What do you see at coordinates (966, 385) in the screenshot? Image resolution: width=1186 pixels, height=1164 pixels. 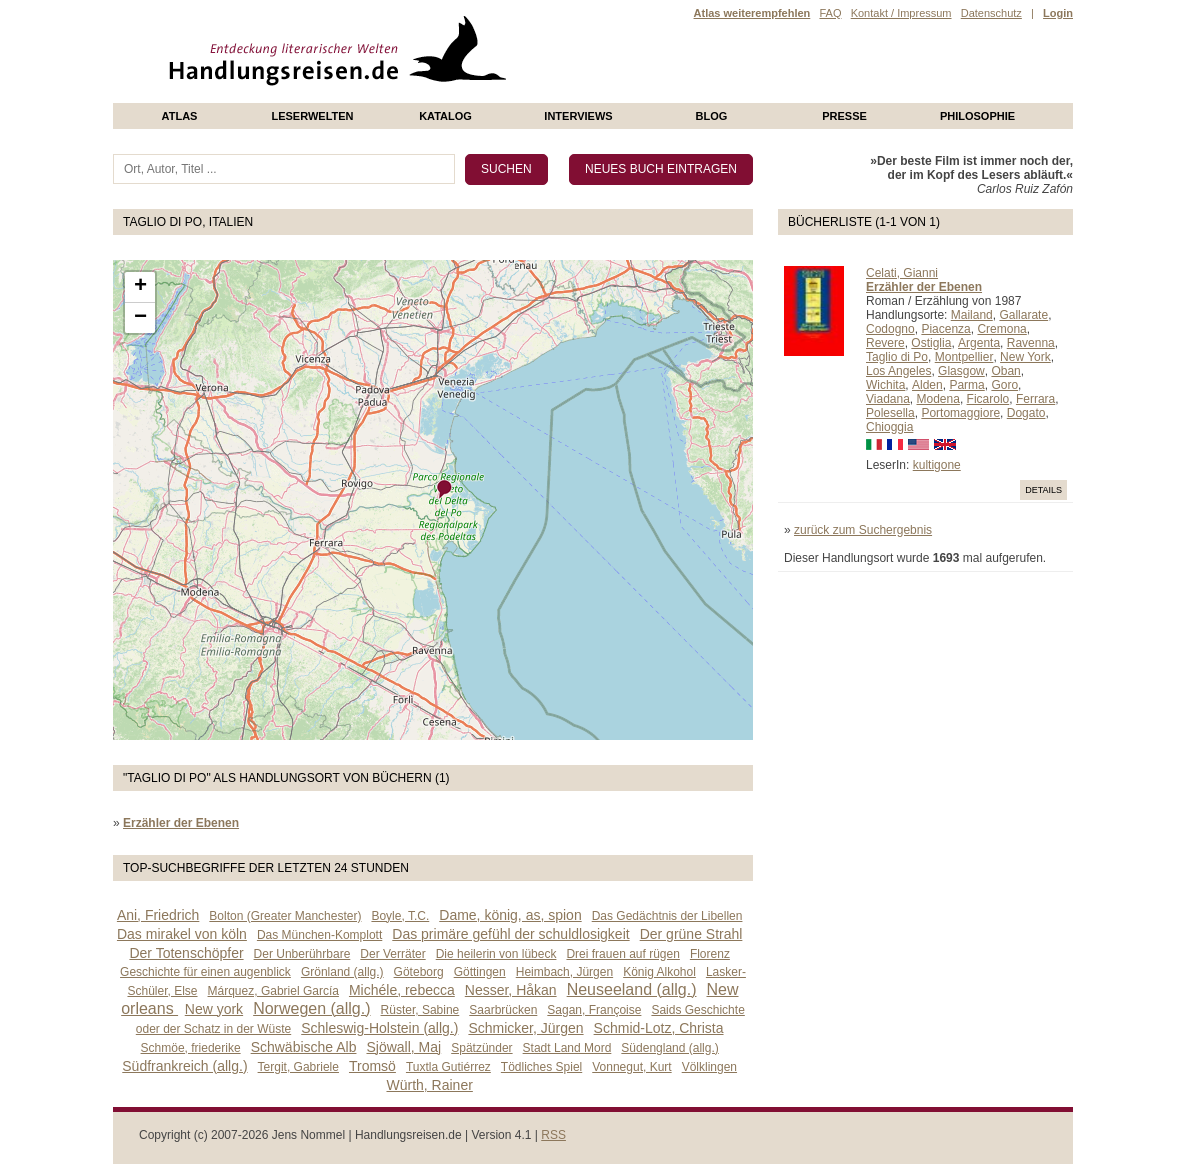 I see `Parma` at bounding box center [966, 385].